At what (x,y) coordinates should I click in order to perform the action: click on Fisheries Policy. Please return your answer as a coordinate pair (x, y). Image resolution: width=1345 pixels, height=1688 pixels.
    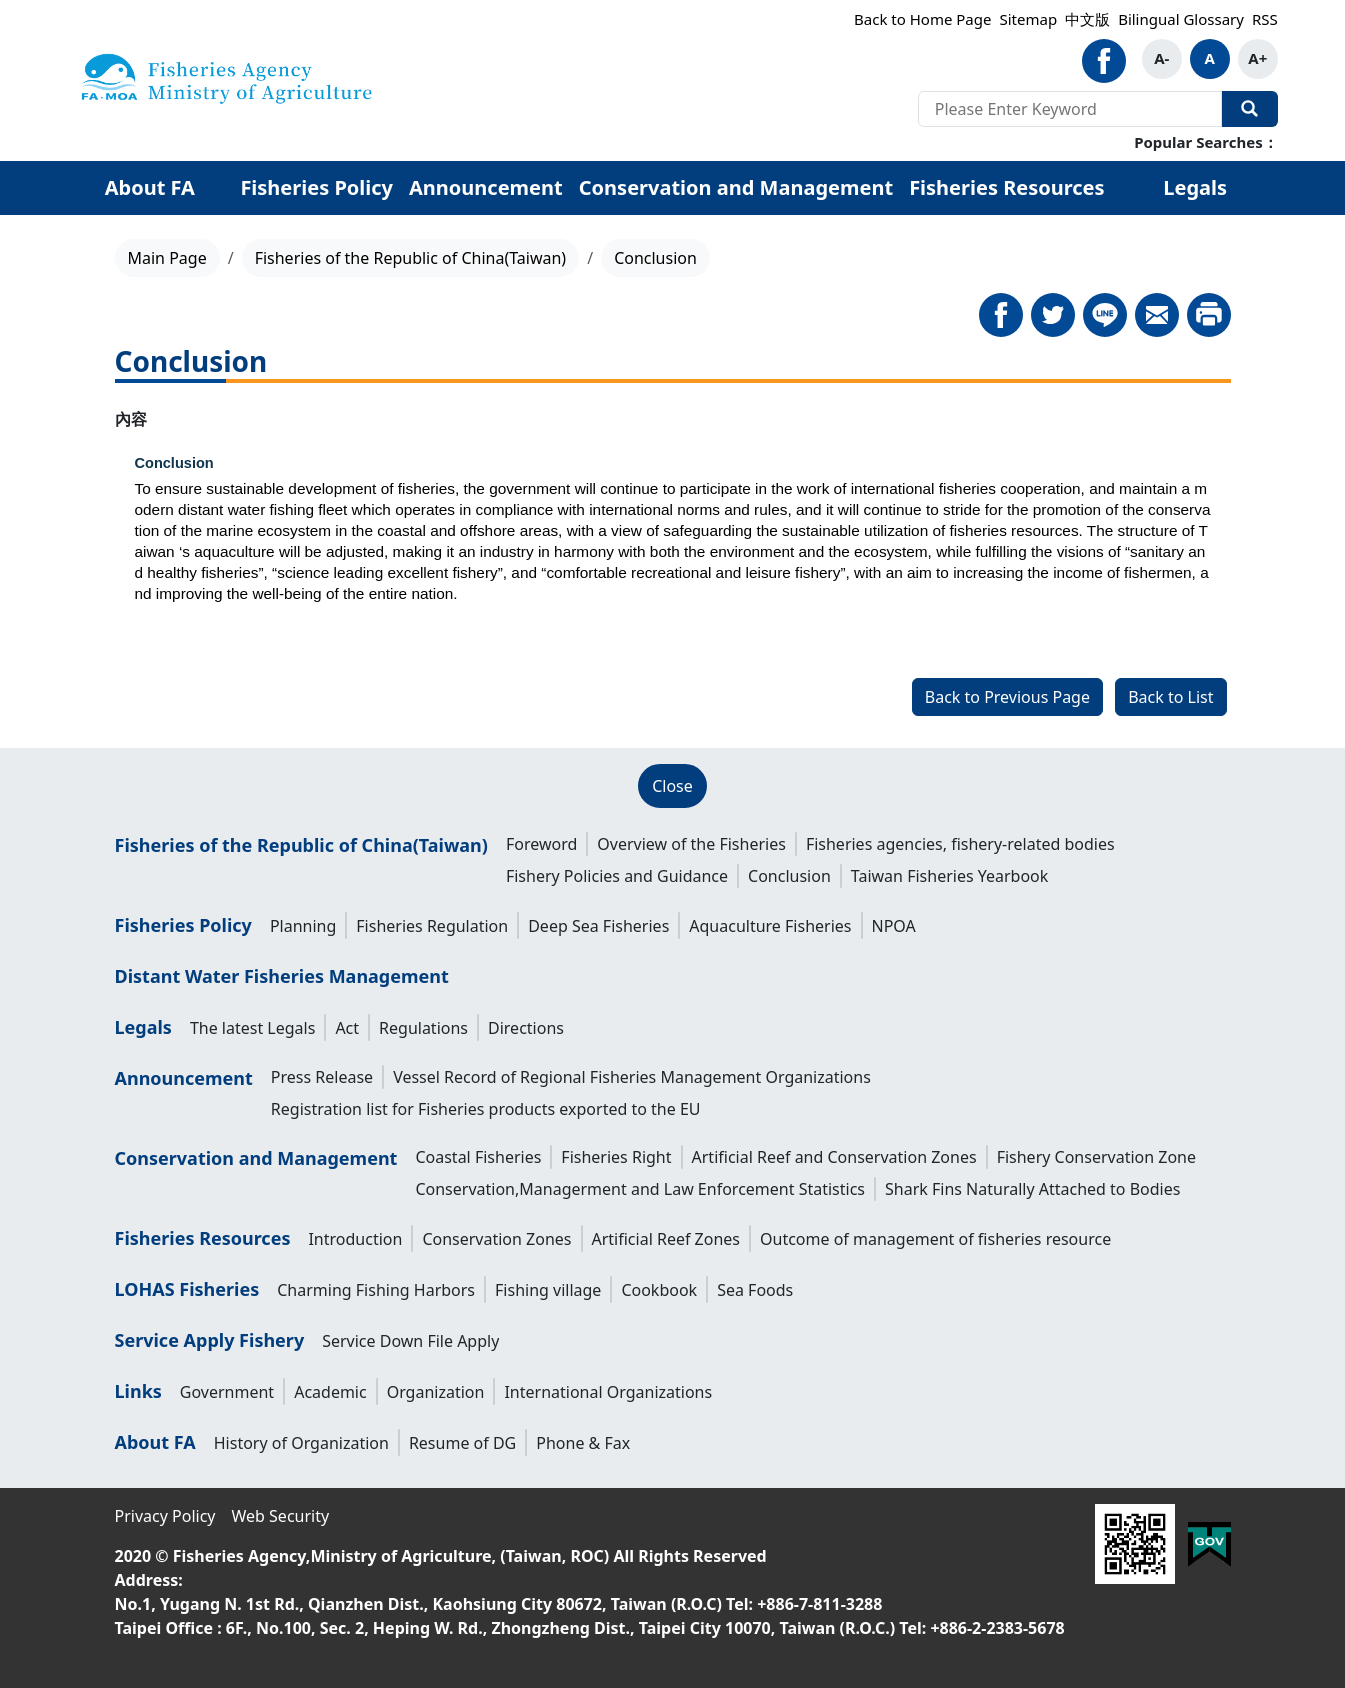
    Looking at the image, I should click on (316, 187).